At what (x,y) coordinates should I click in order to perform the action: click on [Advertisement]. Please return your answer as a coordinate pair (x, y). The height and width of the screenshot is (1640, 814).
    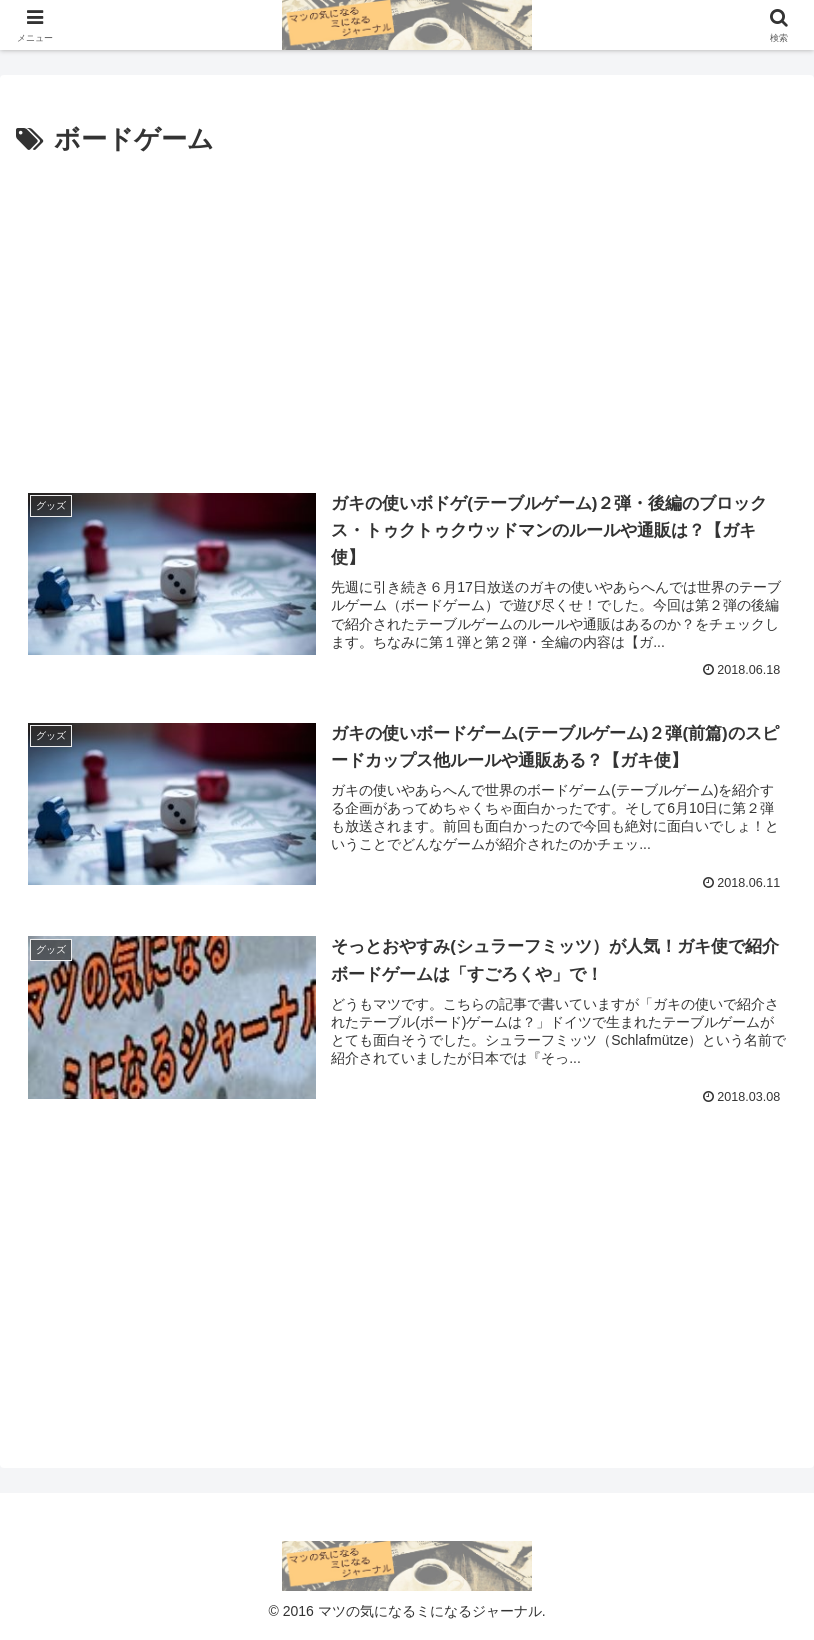
    Looking at the image, I should click on (407, 313).